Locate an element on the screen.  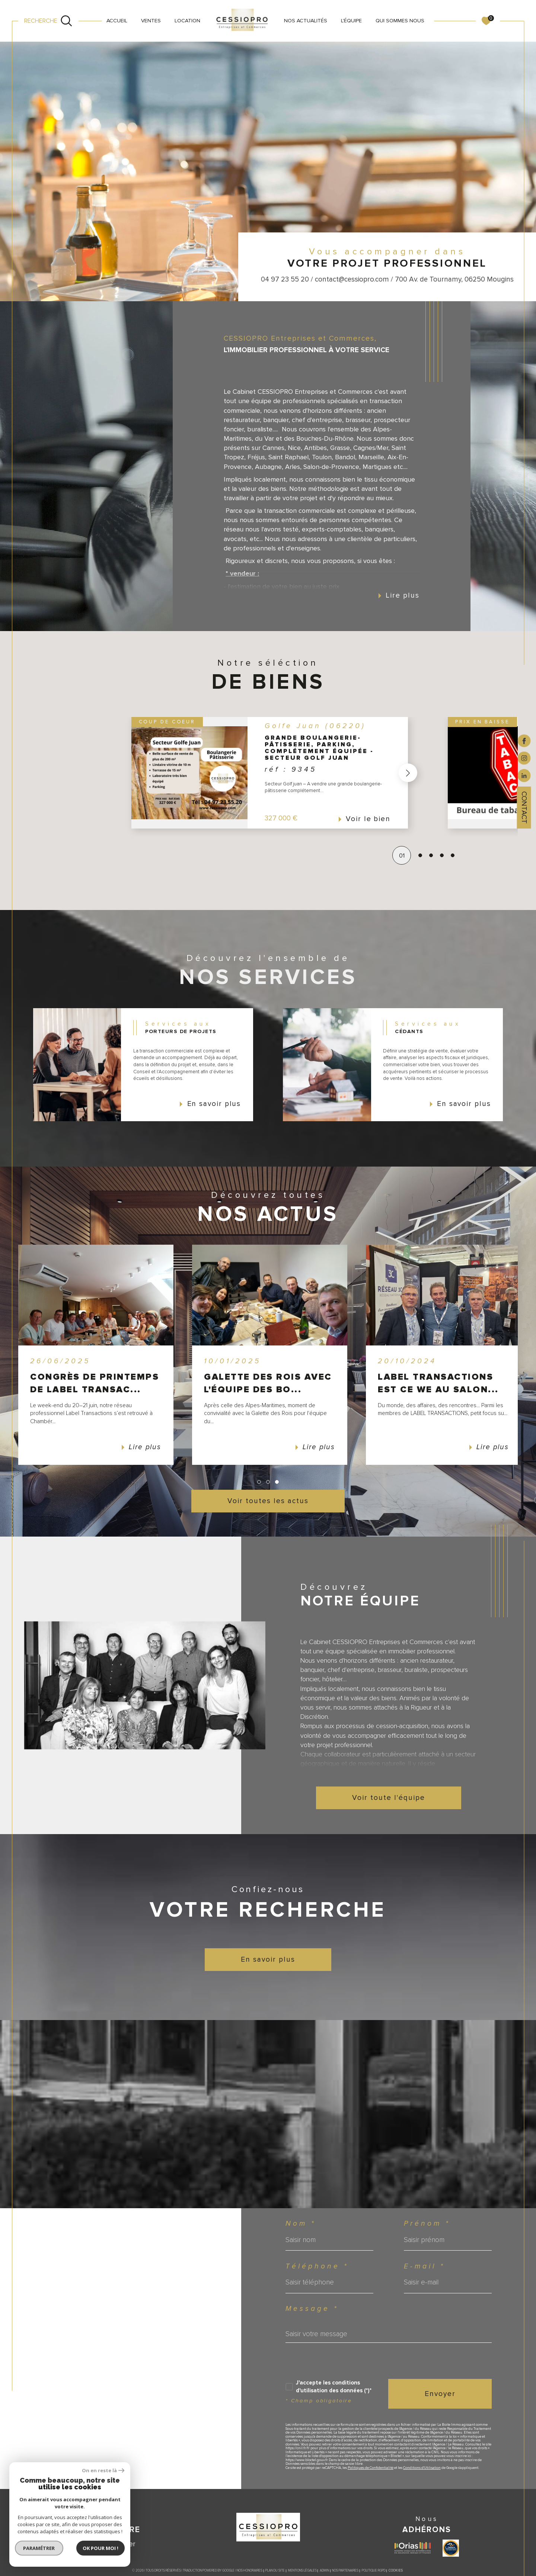
NOS ACTUALITÉS is located at coordinates (305, 20).